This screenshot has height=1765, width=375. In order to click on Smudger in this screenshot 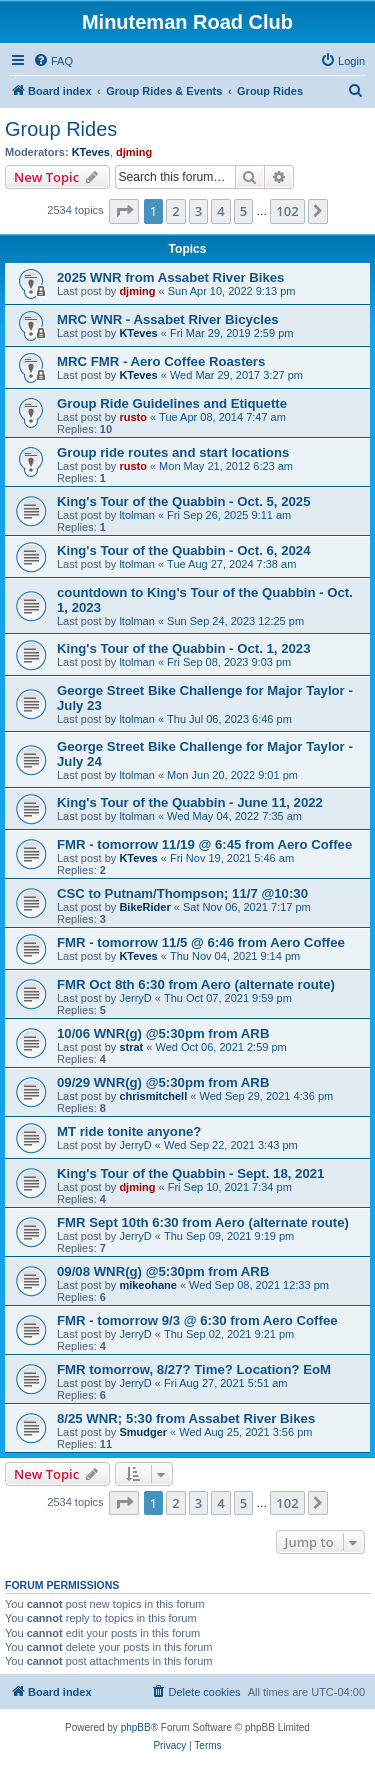, I will do `click(143, 1432)`.